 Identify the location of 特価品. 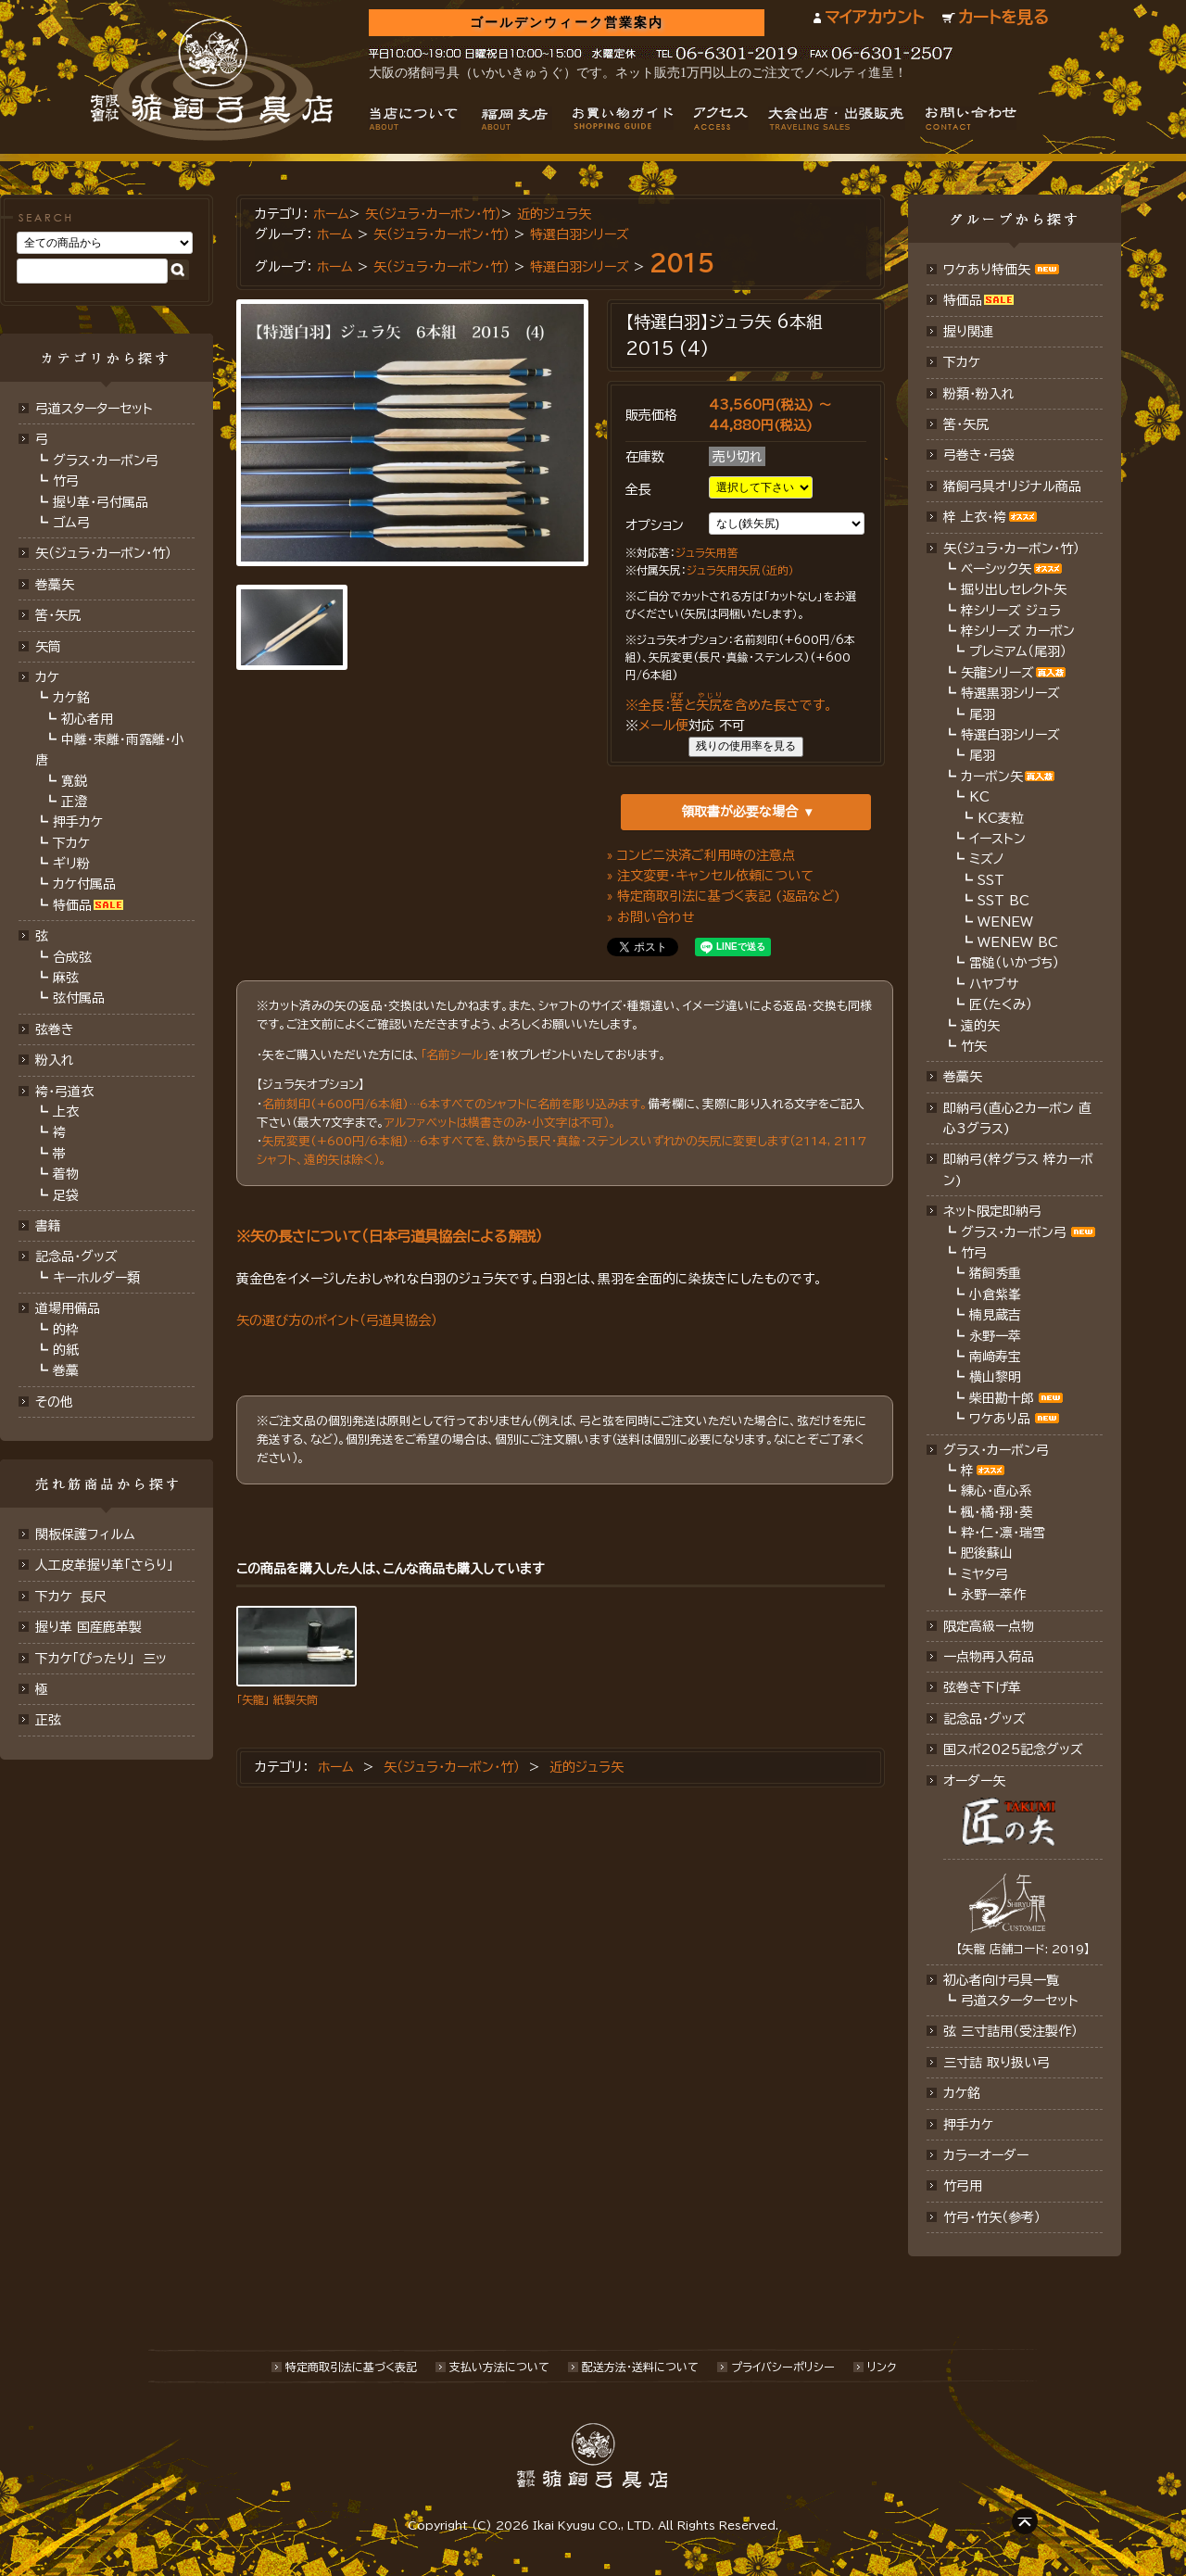
(72, 905).